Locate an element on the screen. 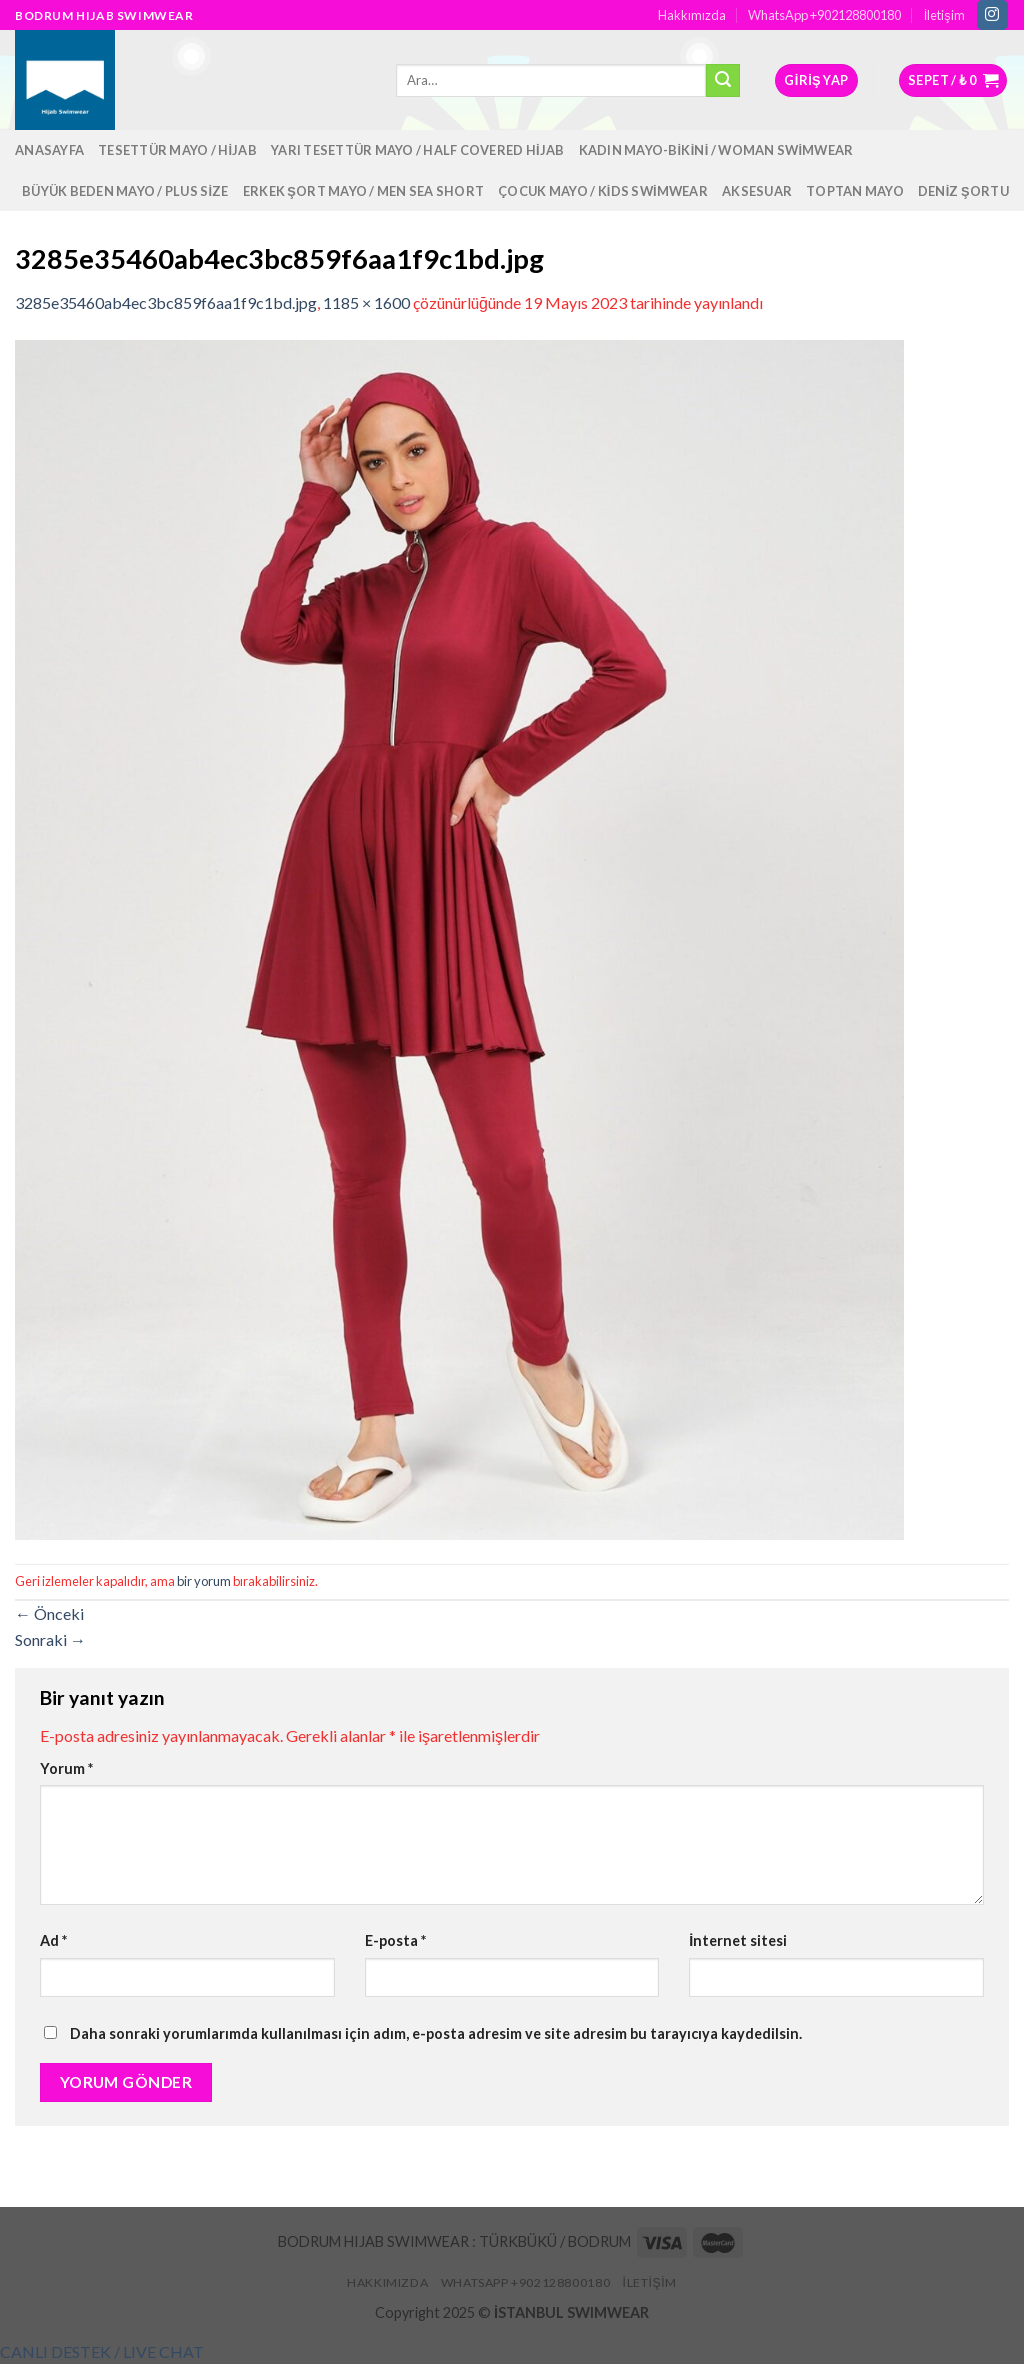 The image size is (1024, 2364). İnternet sitesi is located at coordinates (738, 1940).